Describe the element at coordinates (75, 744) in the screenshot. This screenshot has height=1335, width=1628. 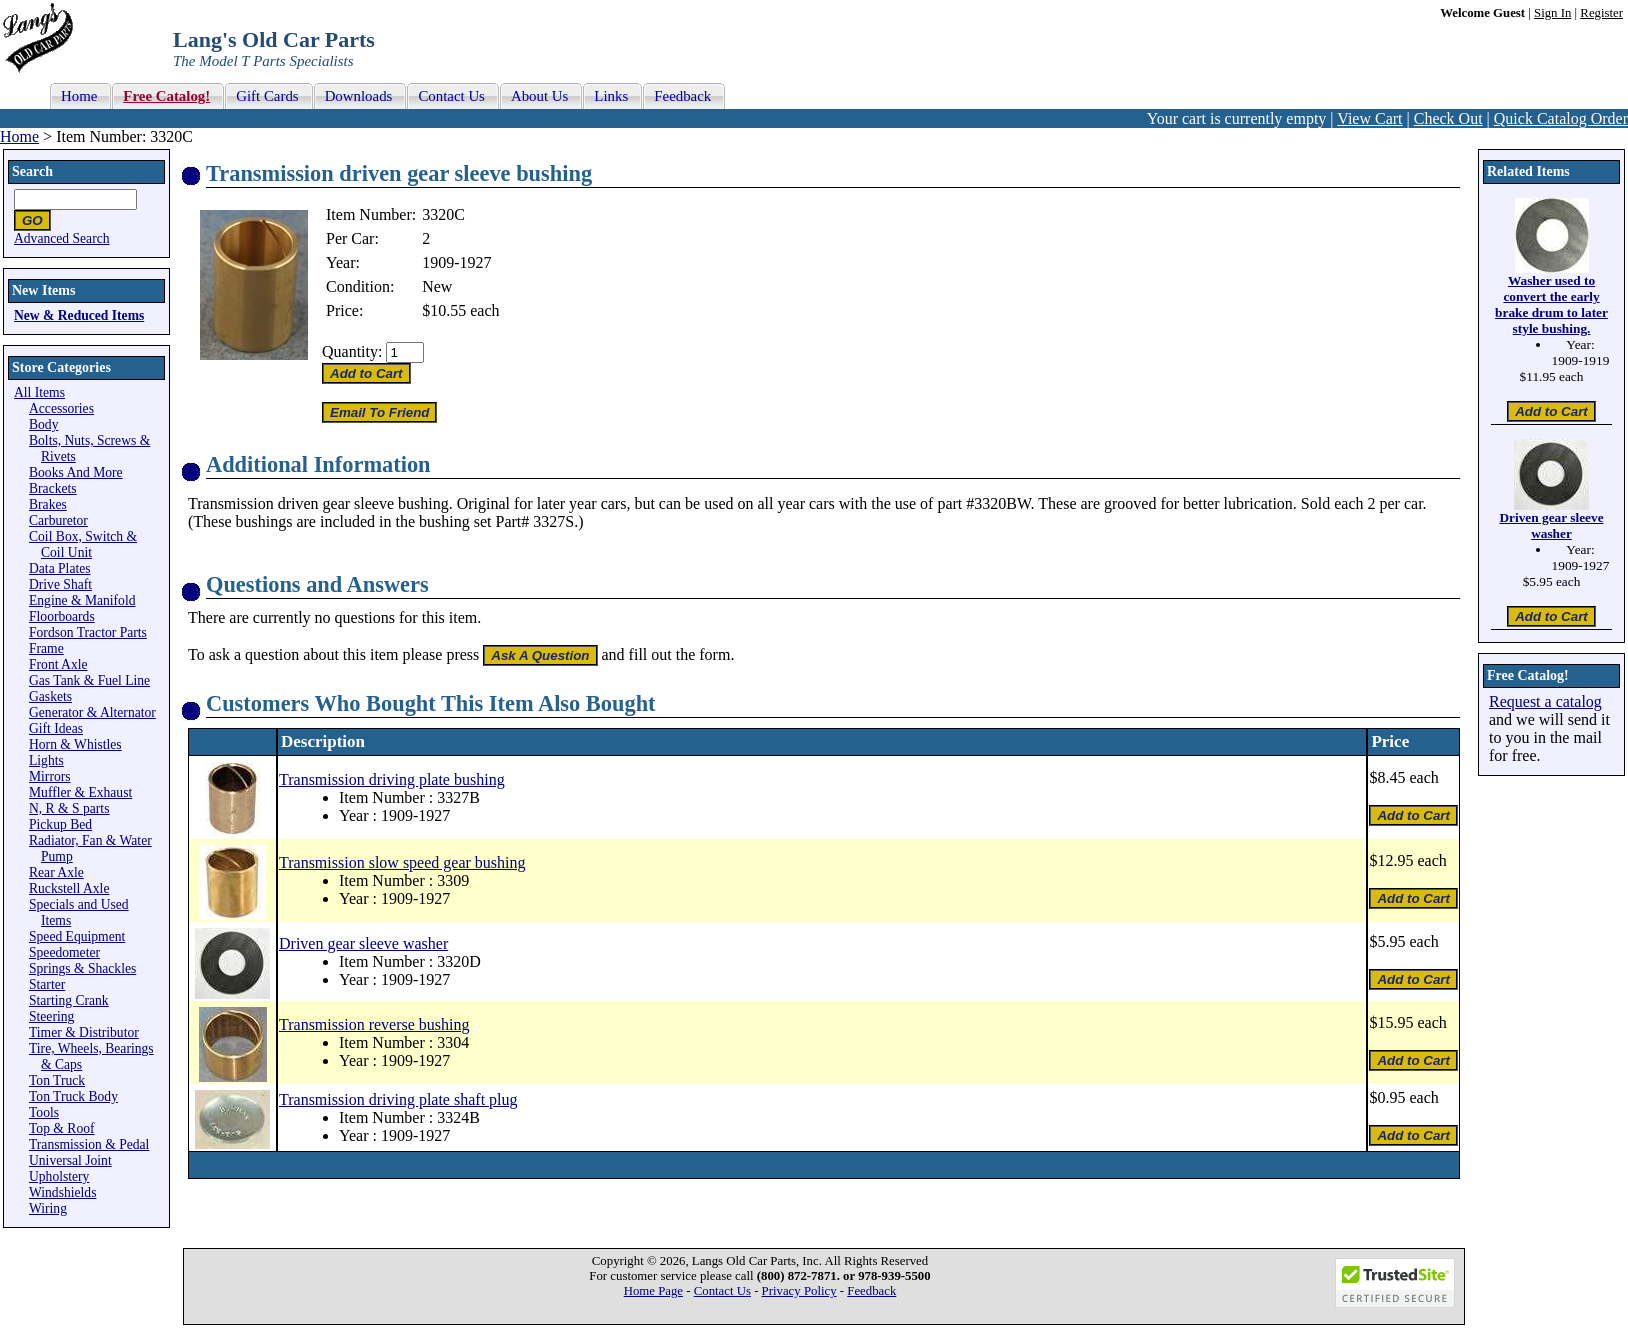
I see `Horn & Whistles` at that location.